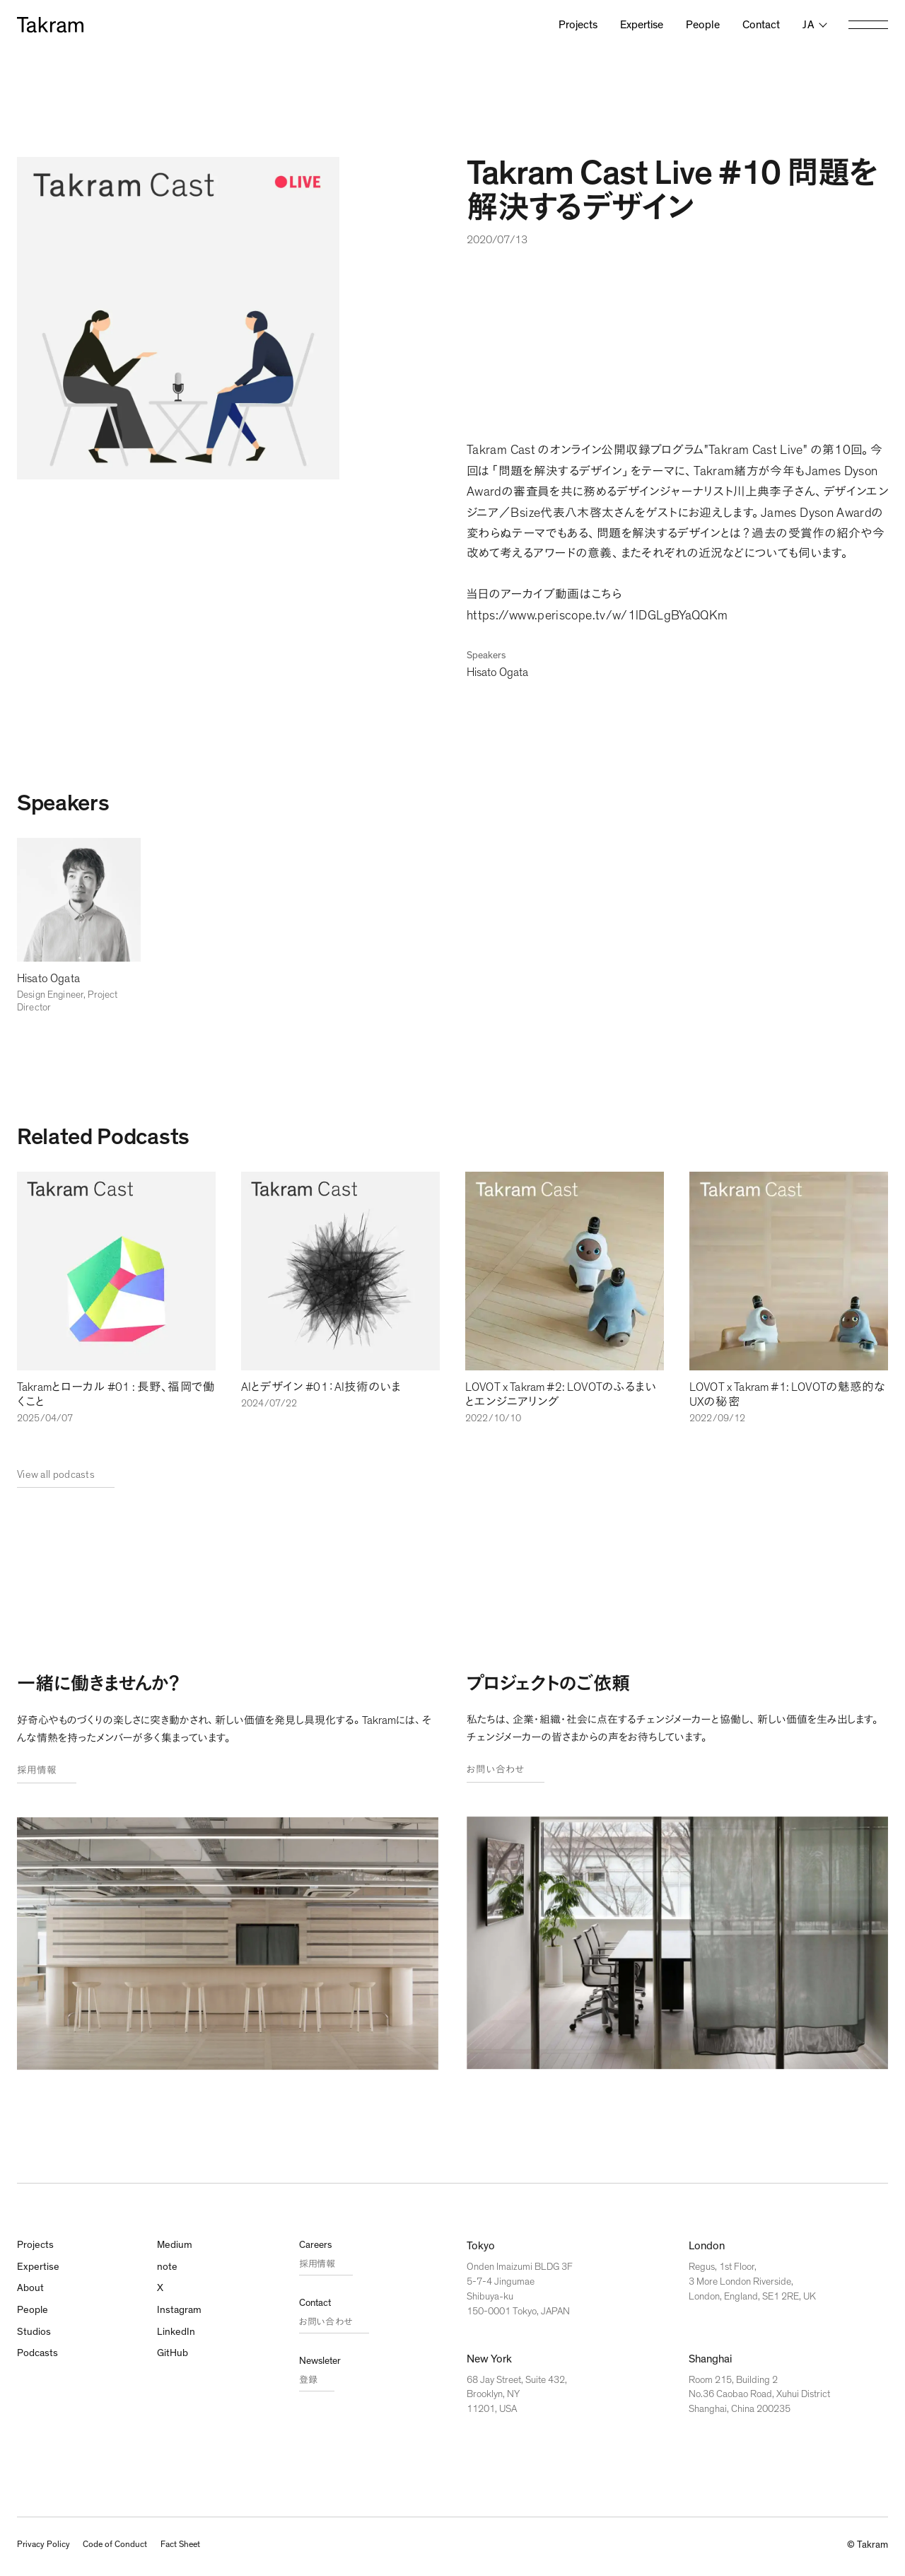 This screenshot has height=2576, width=905. I want to click on Podcasts, so click(39, 2362).